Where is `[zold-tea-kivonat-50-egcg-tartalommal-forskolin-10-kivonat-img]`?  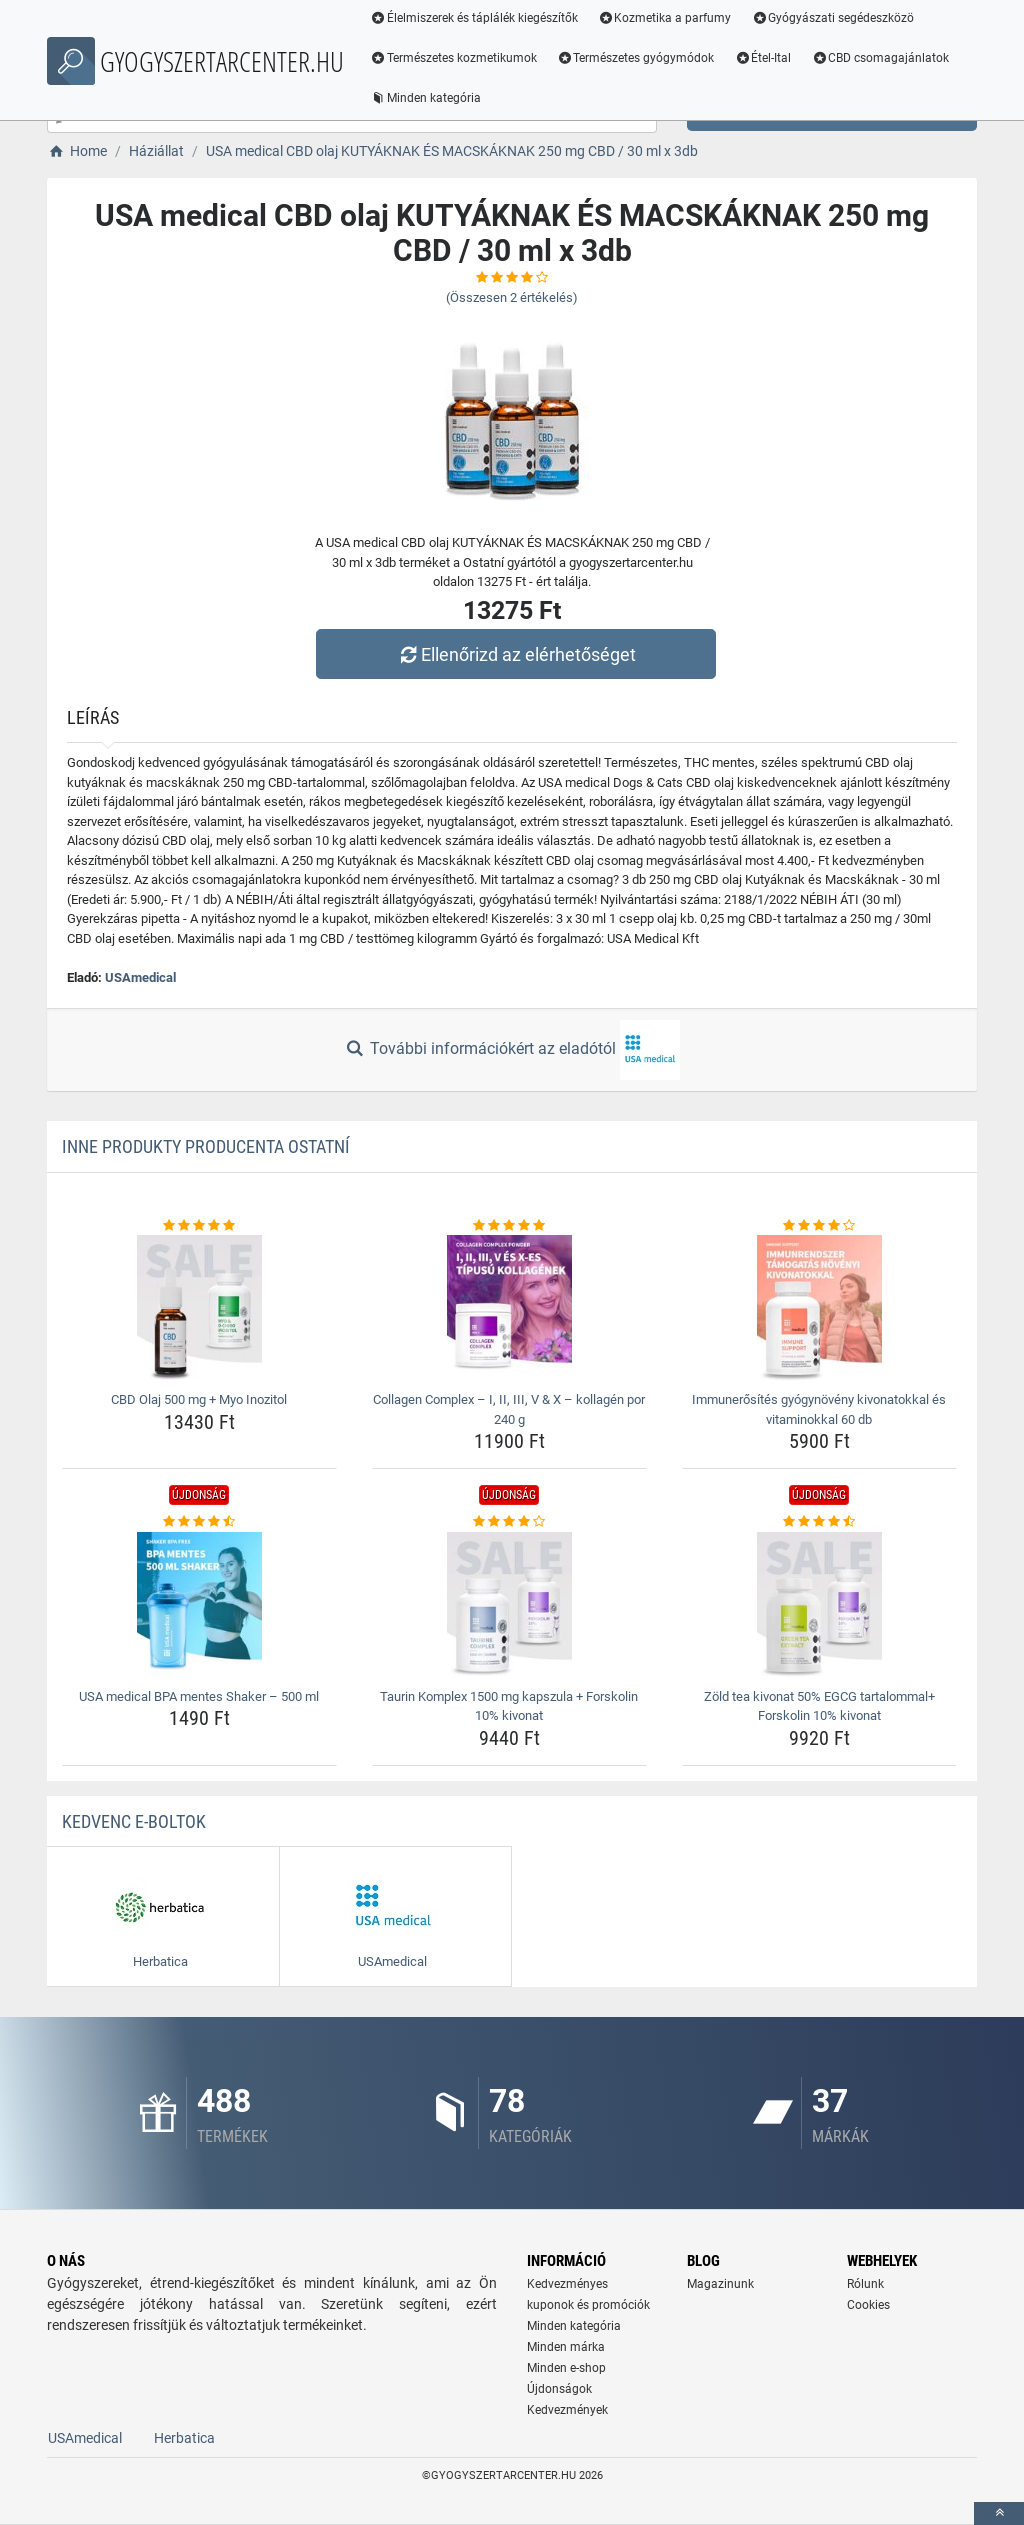
[zold-tea-kivonat-50-egcg-tartalommal-forskolin-10-kivonat-img] is located at coordinates (819, 1607).